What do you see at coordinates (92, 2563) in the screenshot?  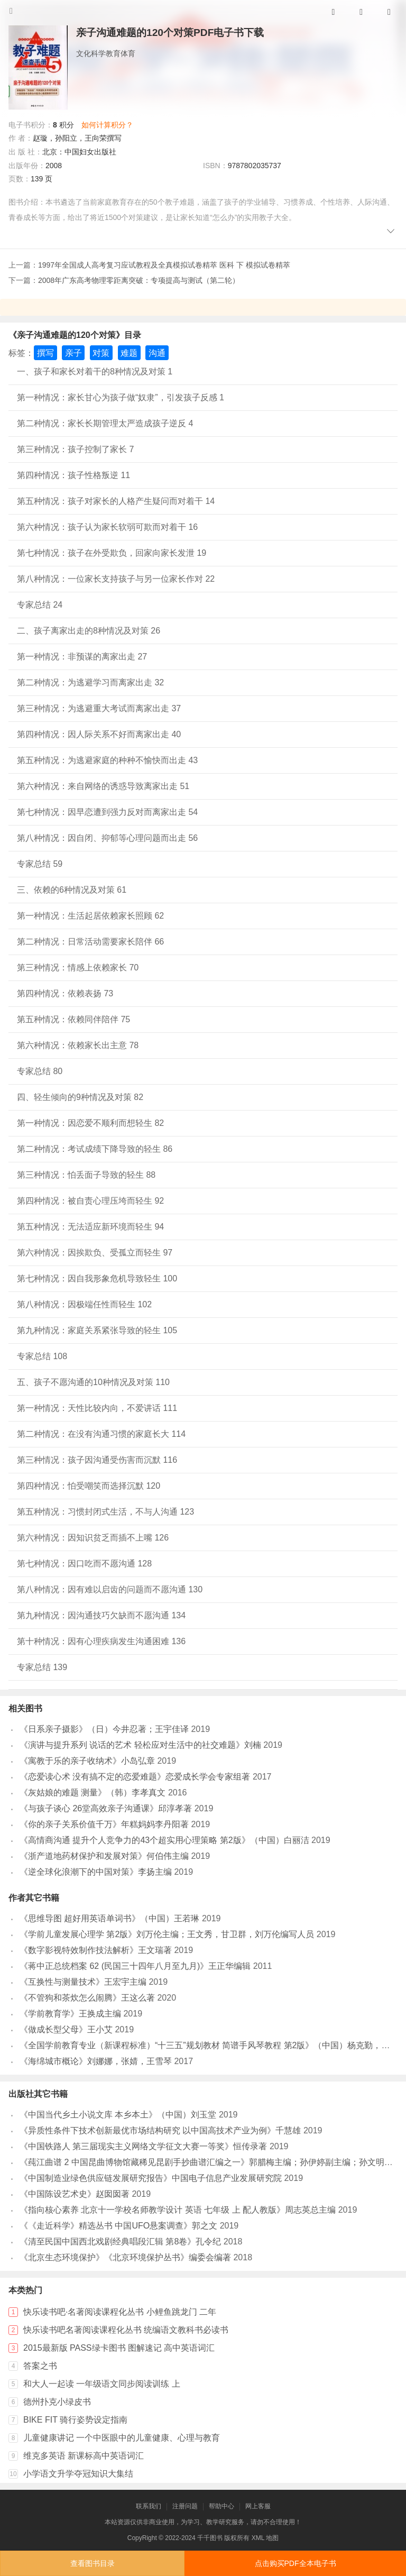 I see `查看图书目录` at bounding box center [92, 2563].